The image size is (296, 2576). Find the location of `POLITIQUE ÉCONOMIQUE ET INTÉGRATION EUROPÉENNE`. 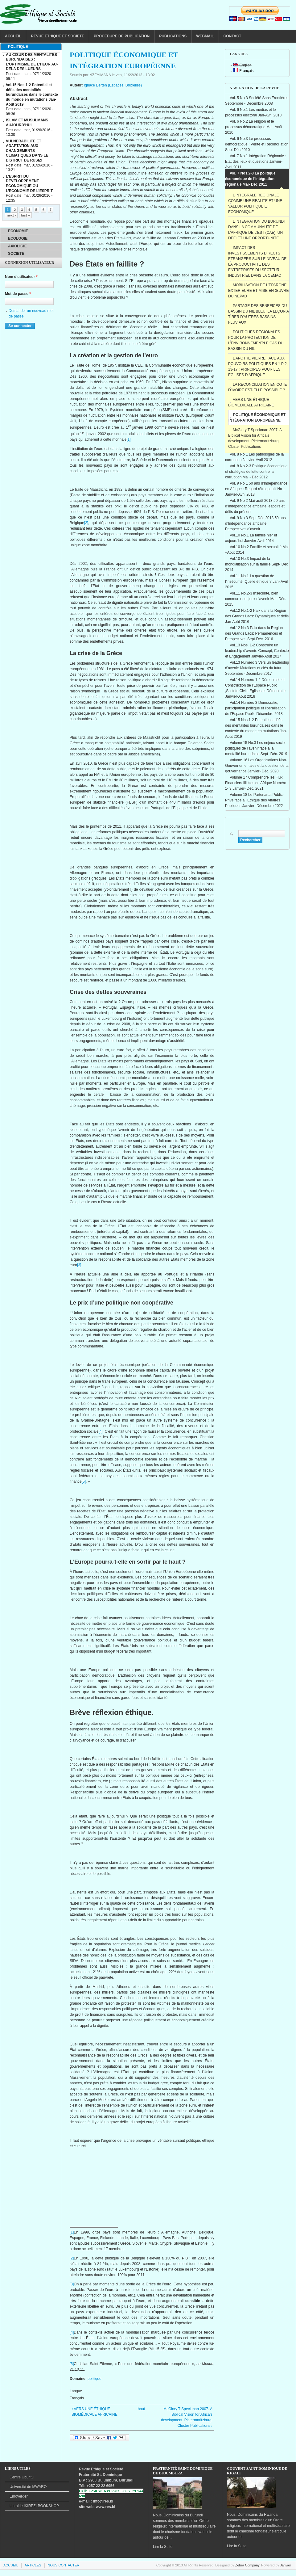

POLITIQUE ÉCONOMIQUE ET INTÉGRATION EUROPÉENNE is located at coordinates (257, 417).